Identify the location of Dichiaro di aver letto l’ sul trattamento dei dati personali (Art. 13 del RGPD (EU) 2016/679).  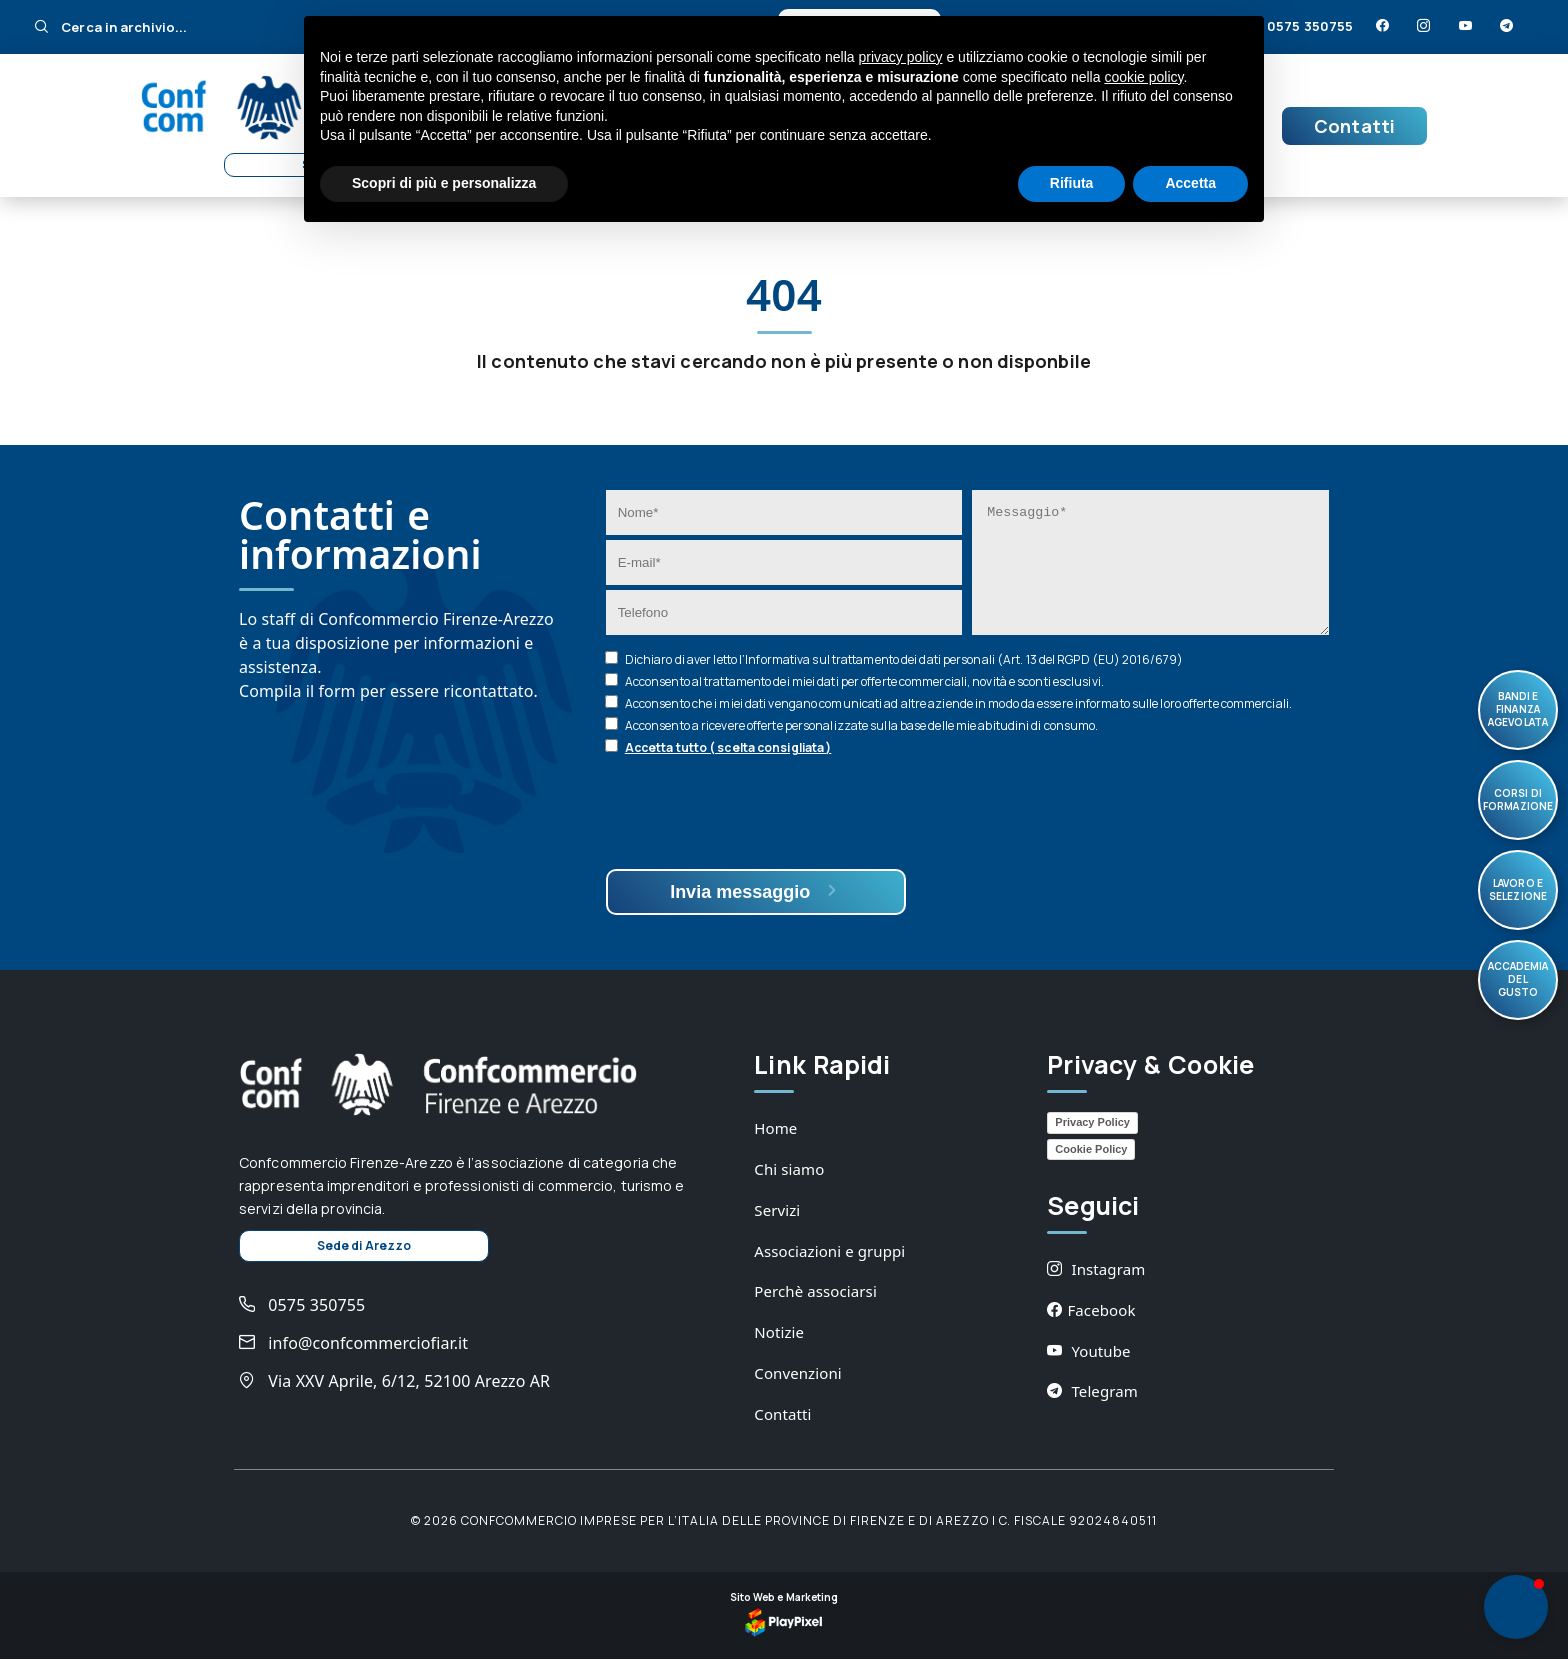
(904, 659).